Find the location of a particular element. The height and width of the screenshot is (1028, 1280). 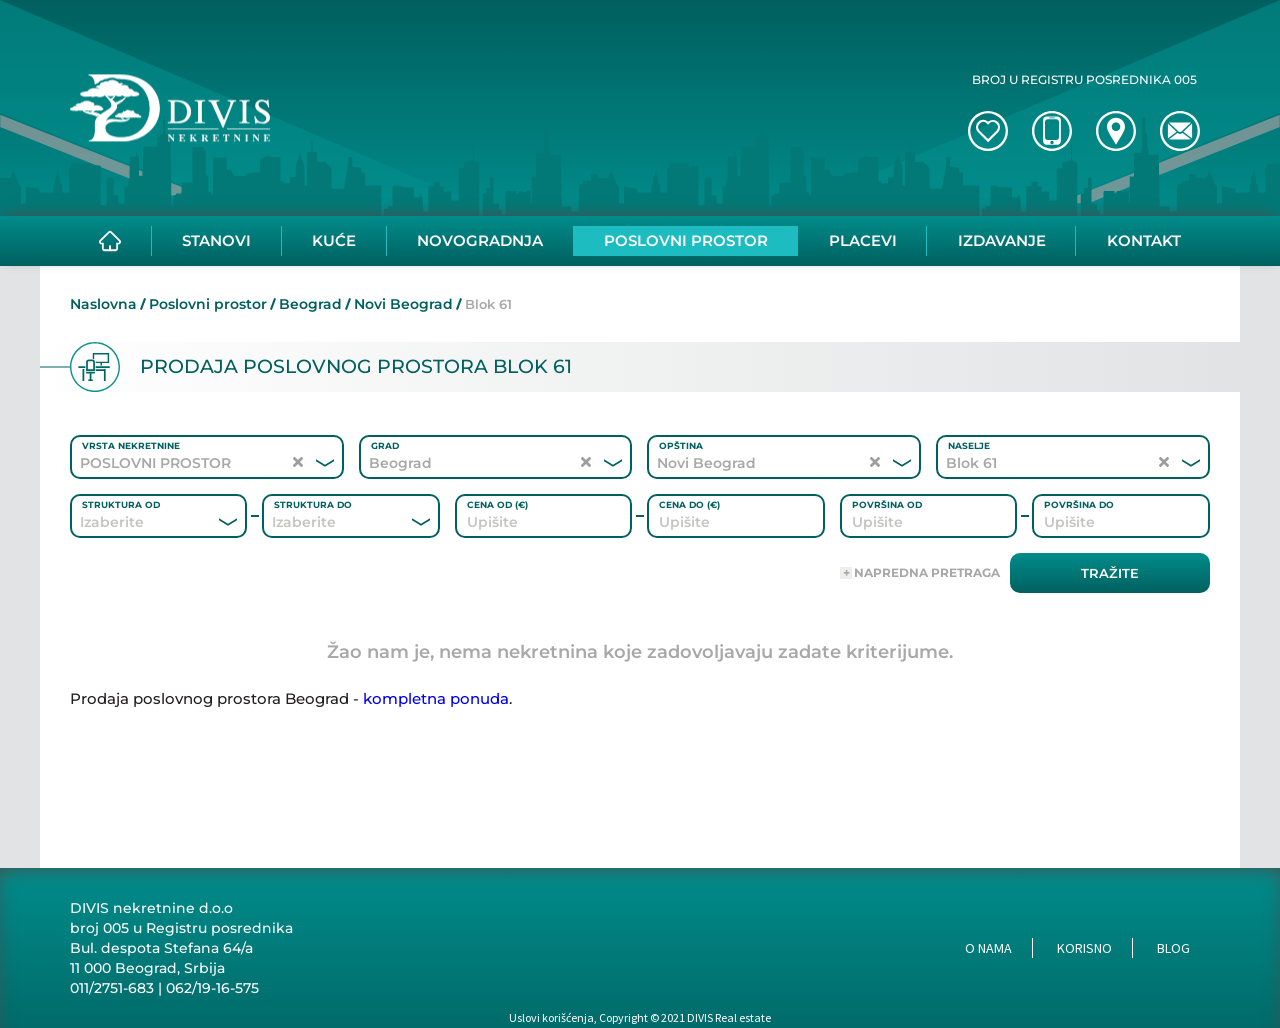

Korisno is located at coordinates (1084, 948).